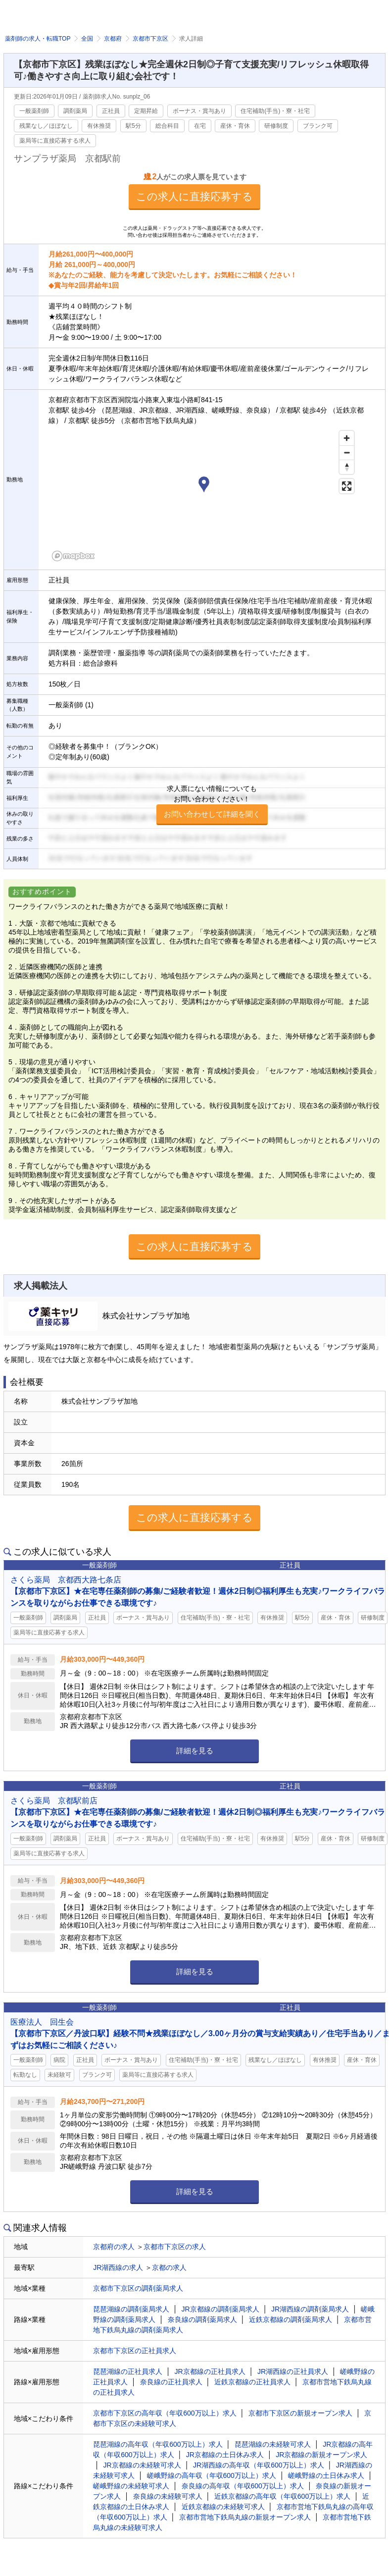 Image resolution: width=389 pixels, height=2576 pixels. Describe the element at coordinates (347, 438) in the screenshot. I see `[Zoom in]` at that location.